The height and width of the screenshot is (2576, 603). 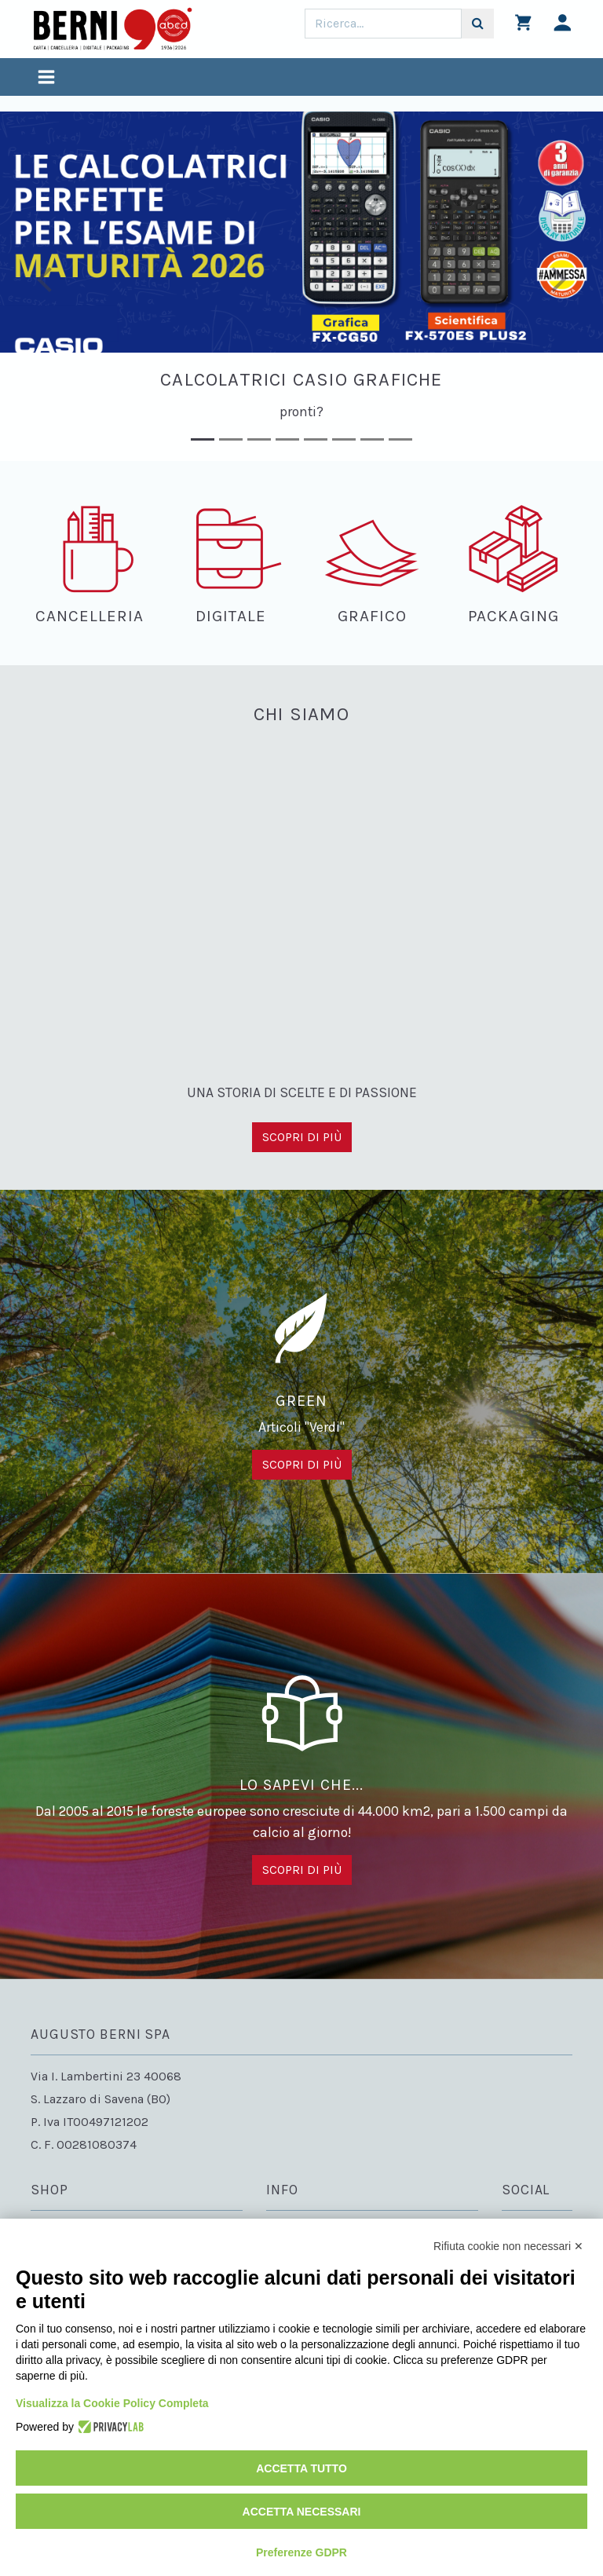 I want to click on Accetta necessari, so click(x=302, y=2511).